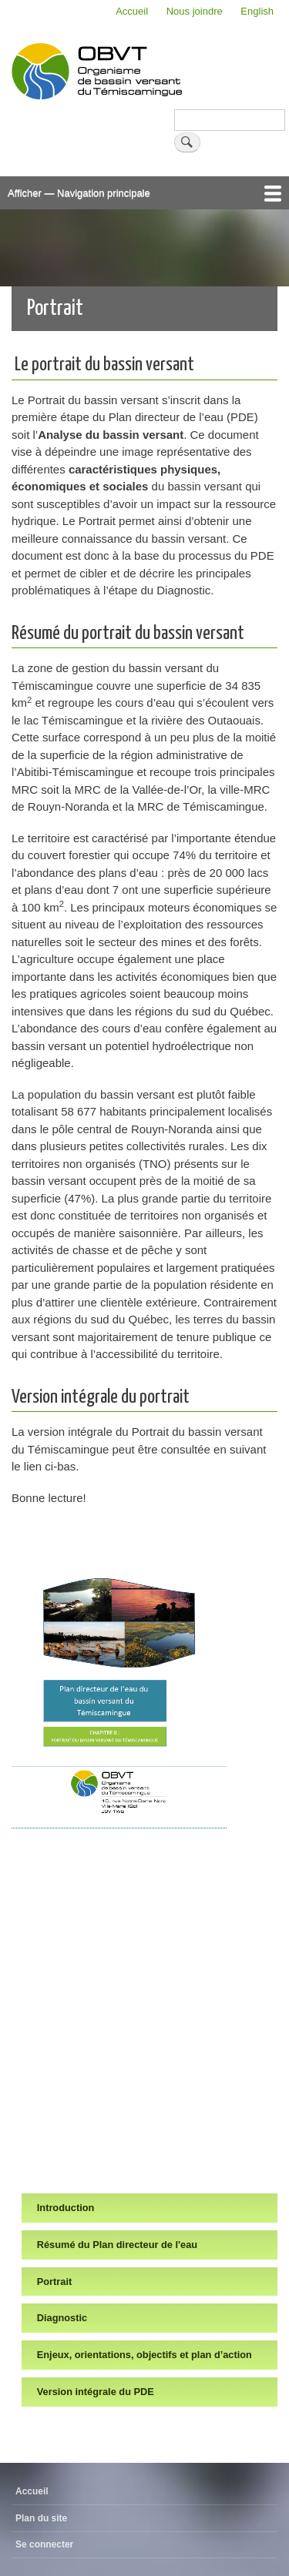  Describe the element at coordinates (144, 2354) in the screenshot. I see `Enjeux, orientations, objectifs et plan d’action` at that location.